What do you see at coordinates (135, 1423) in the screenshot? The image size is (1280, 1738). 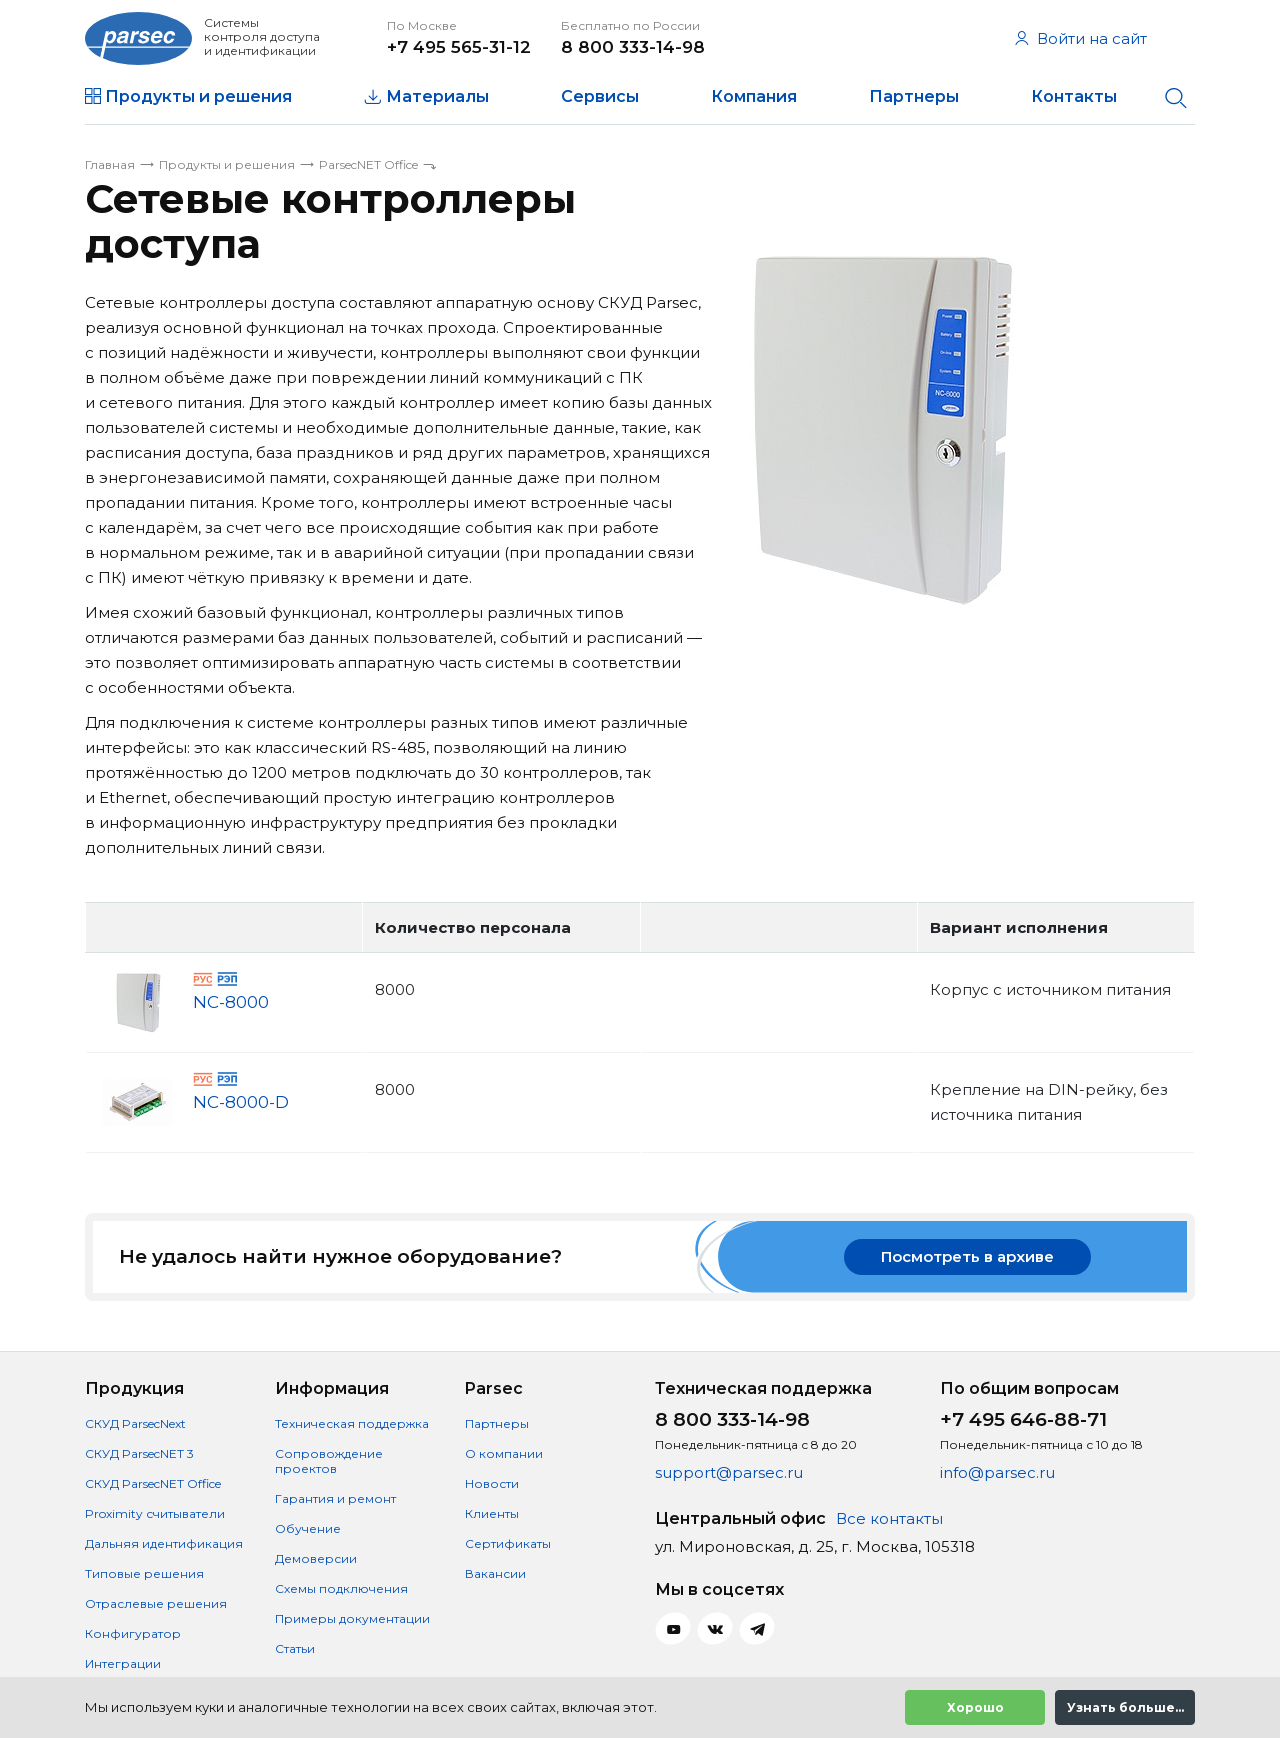 I see `СКУД ParsecNext` at bounding box center [135, 1423].